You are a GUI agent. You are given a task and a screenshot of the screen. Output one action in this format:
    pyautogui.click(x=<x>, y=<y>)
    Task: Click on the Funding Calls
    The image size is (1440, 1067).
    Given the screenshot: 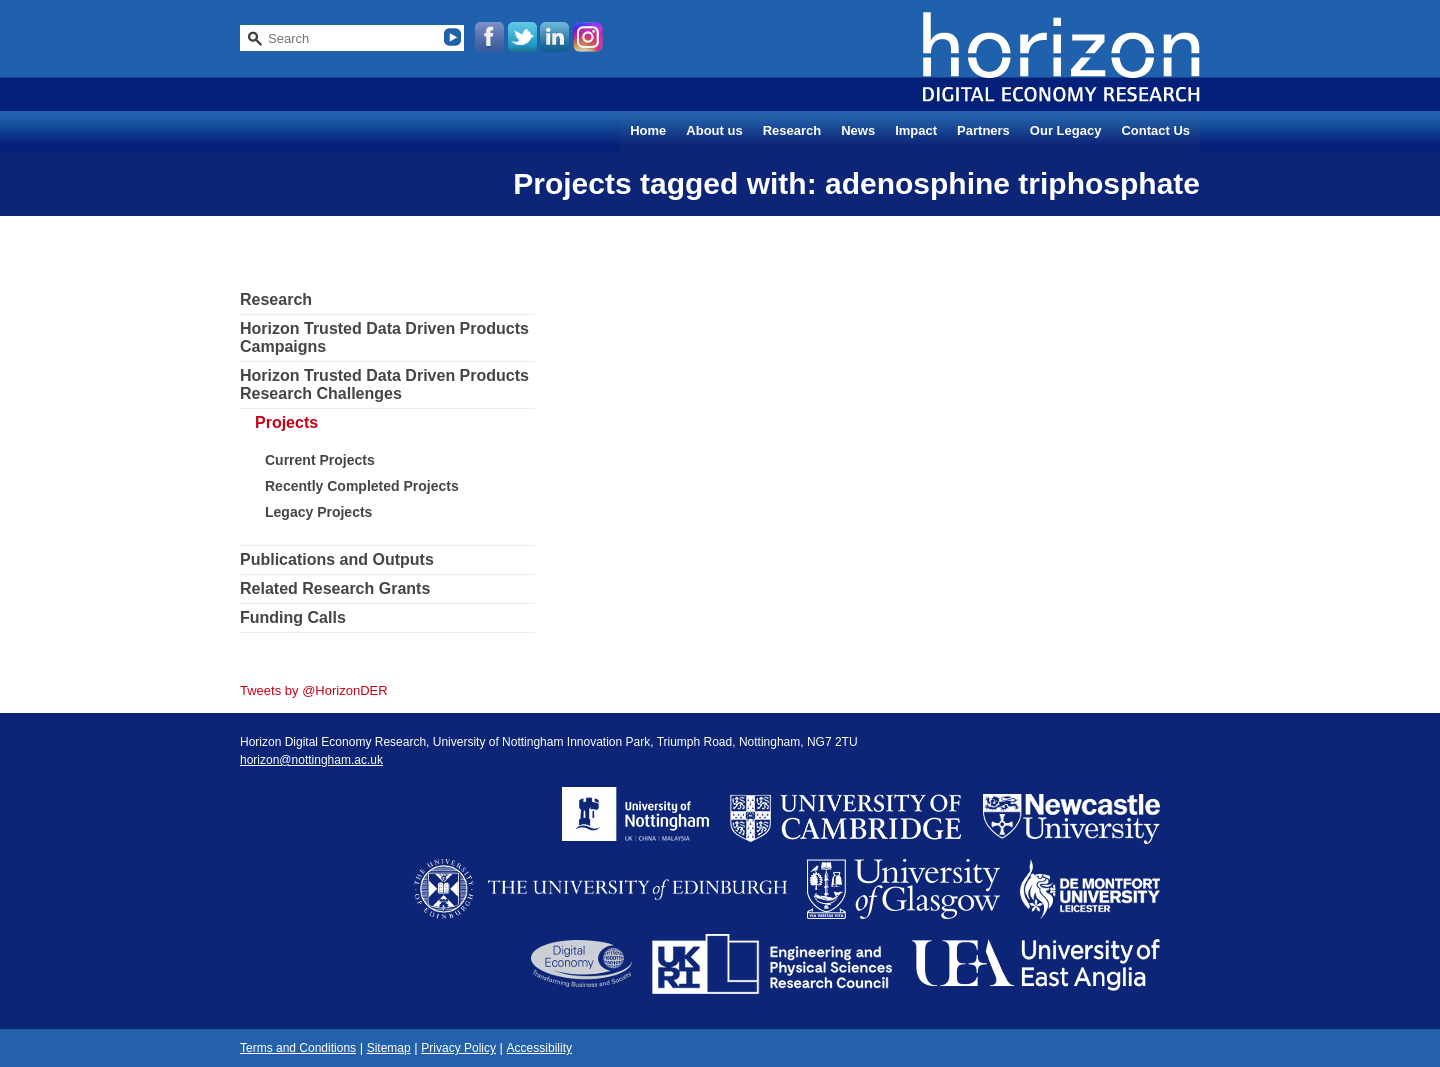 What is the action you would take?
    pyautogui.click(x=293, y=617)
    